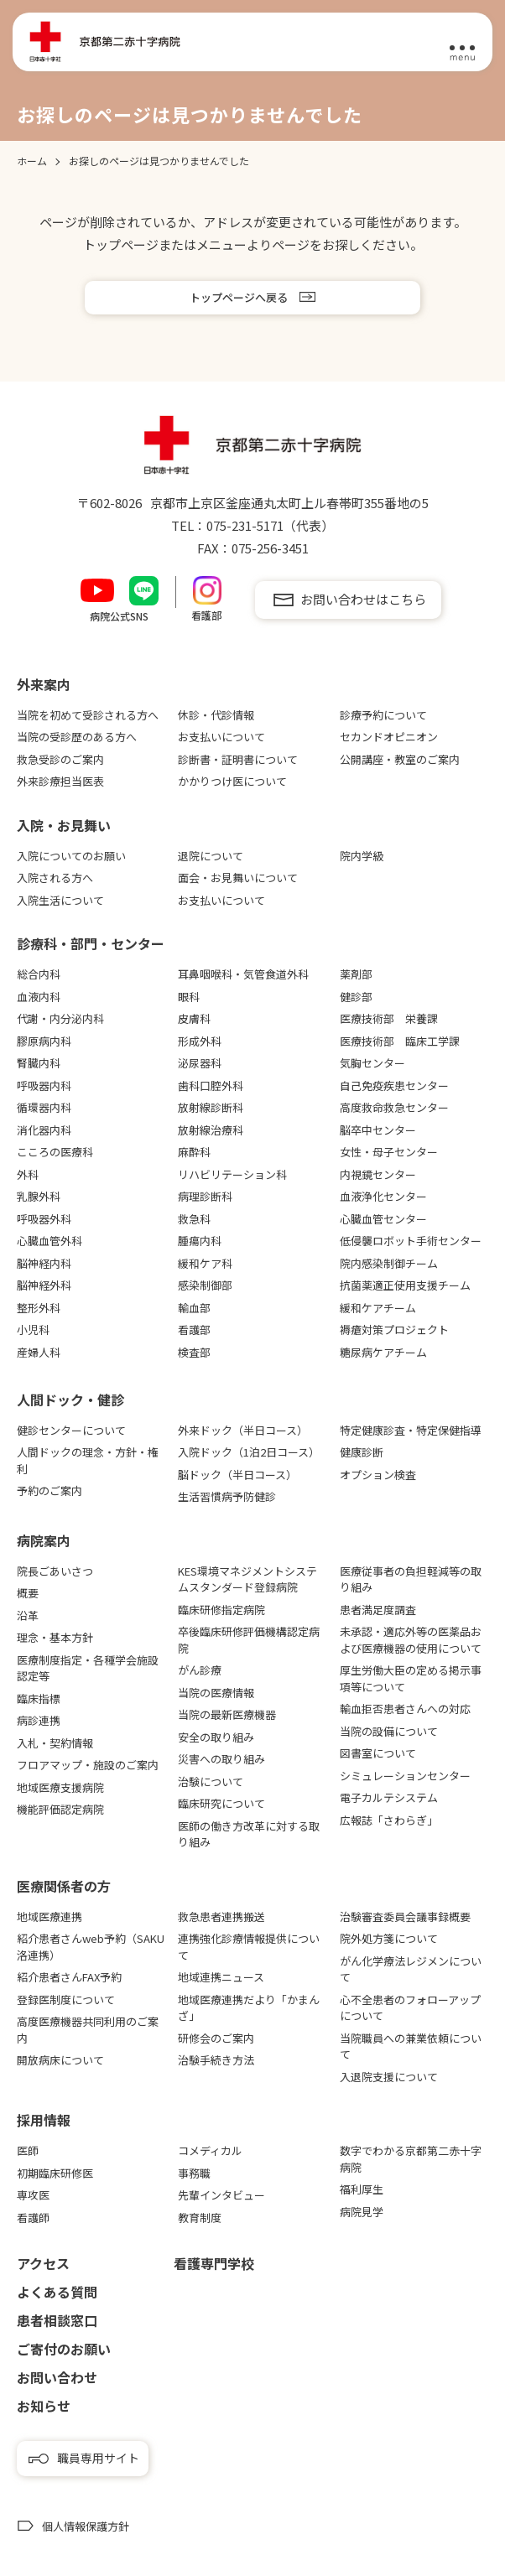  What do you see at coordinates (216, 715) in the screenshot?
I see `休診・代診情報` at bounding box center [216, 715].